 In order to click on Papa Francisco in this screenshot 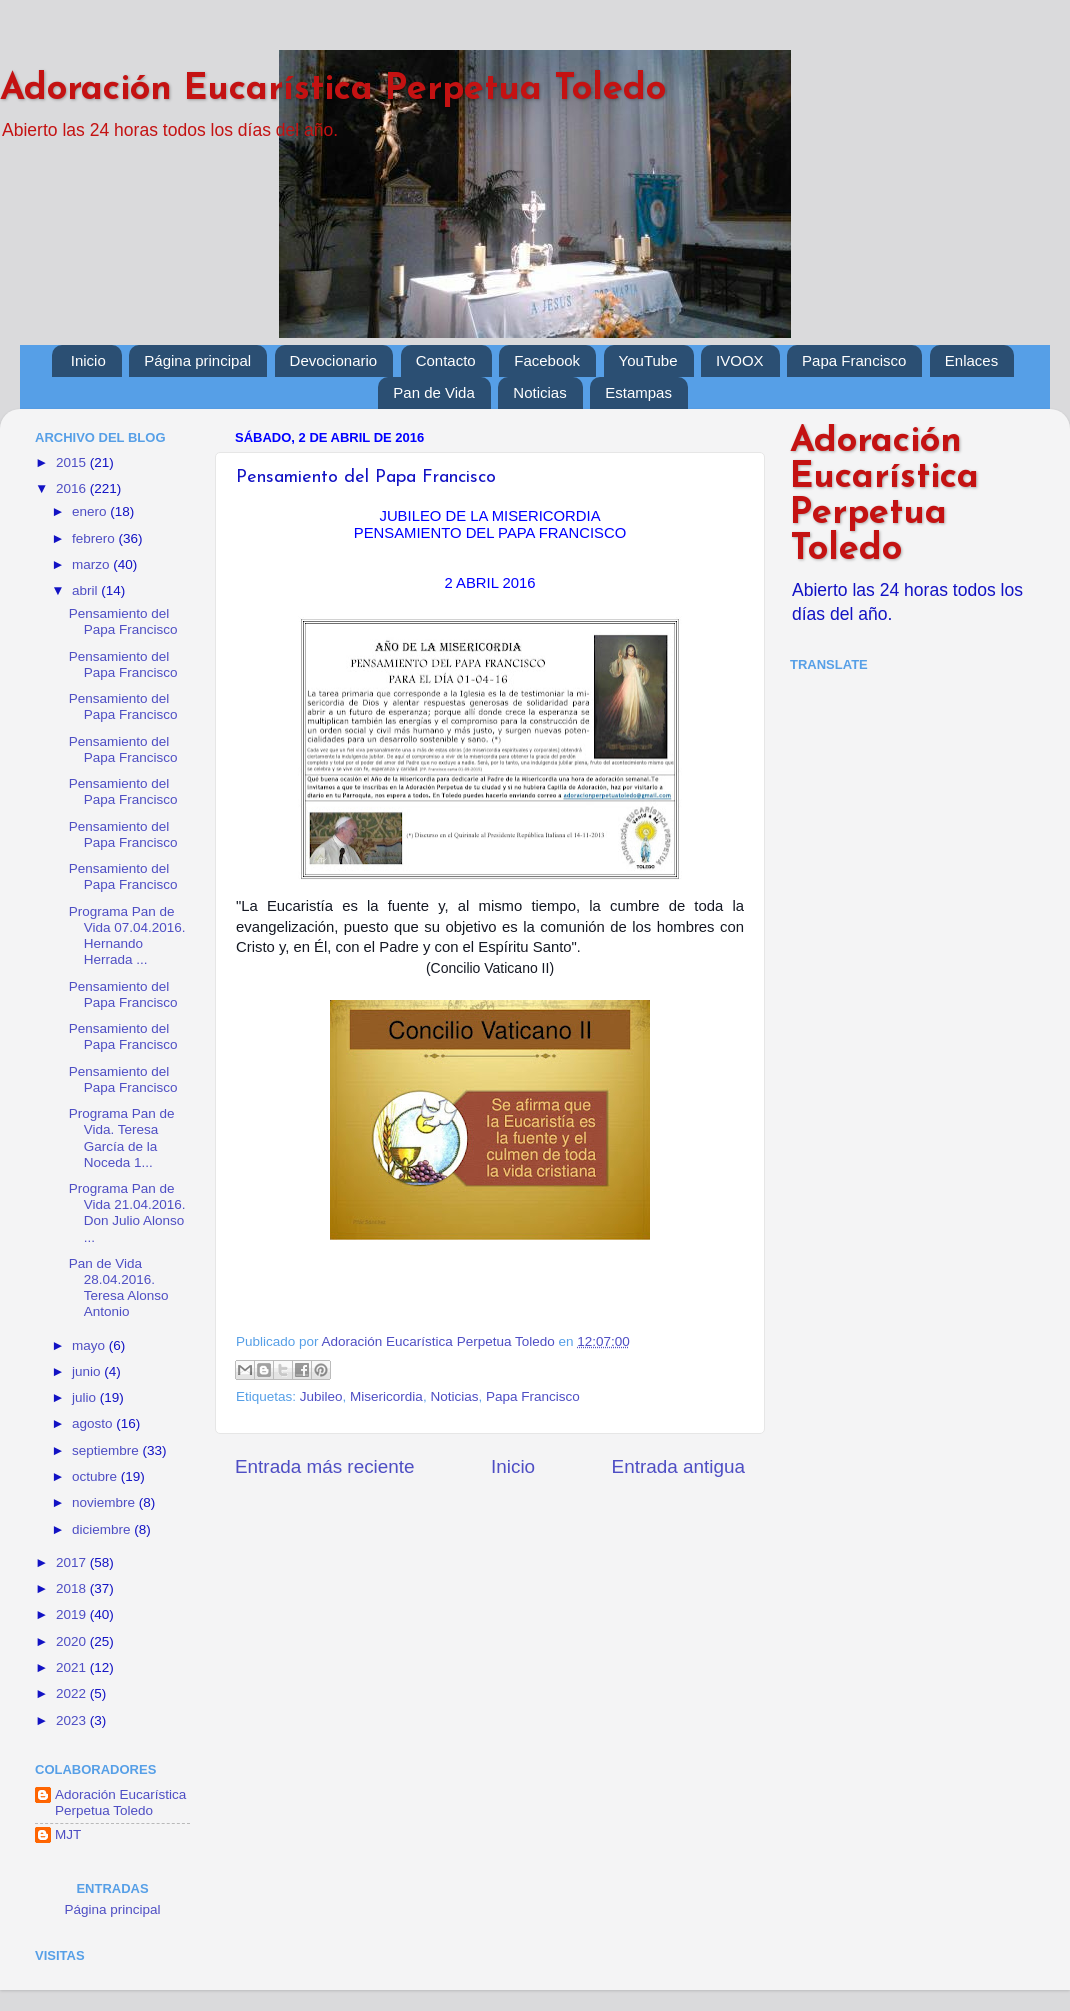, I will do `click(854, 360)`.